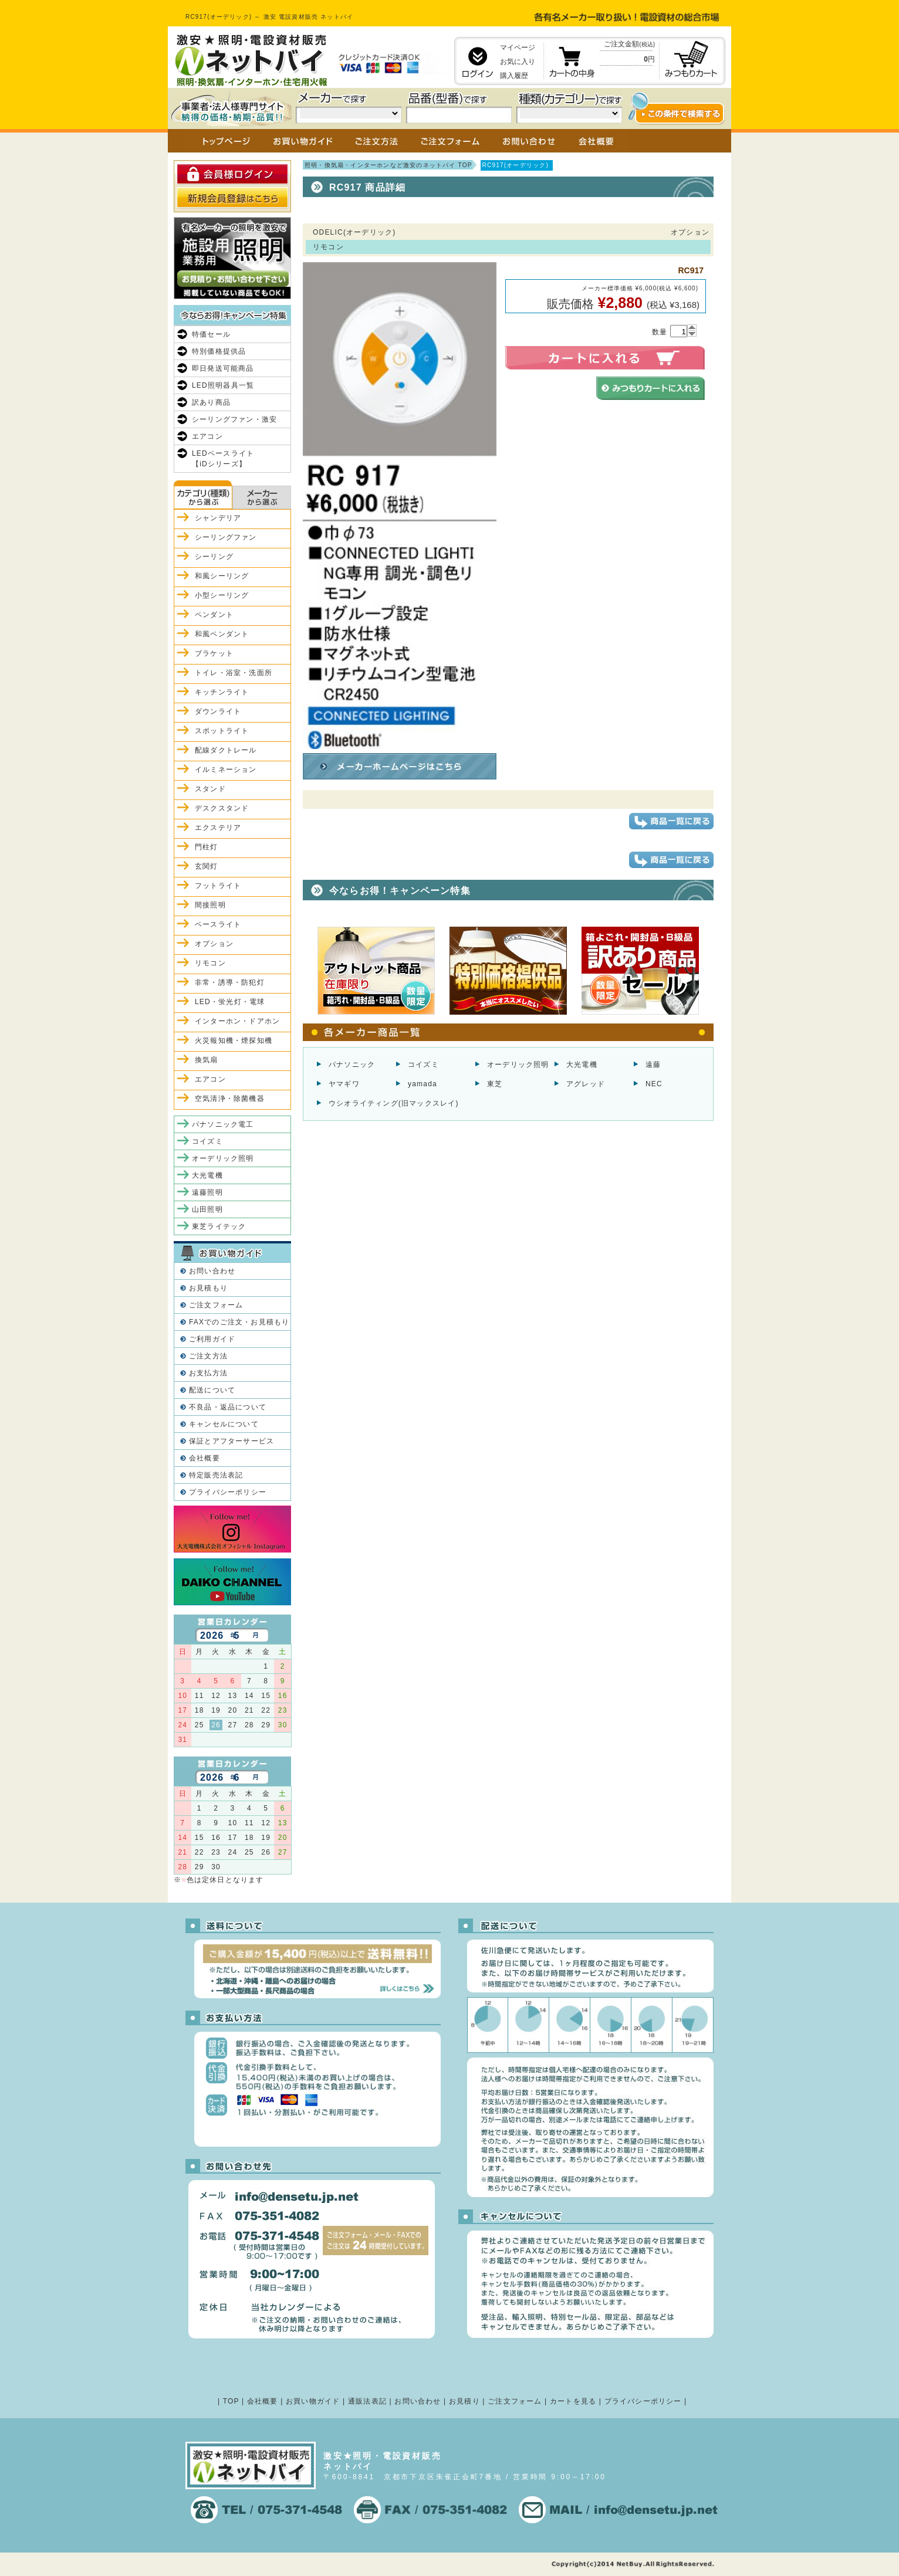 Image resolution: width=899 pixels, height=2576 pixels. What do you see at coordinates (227, 1407) in the screenshot?
I see `不良品・返品について` at bounding box center [227, 1407].